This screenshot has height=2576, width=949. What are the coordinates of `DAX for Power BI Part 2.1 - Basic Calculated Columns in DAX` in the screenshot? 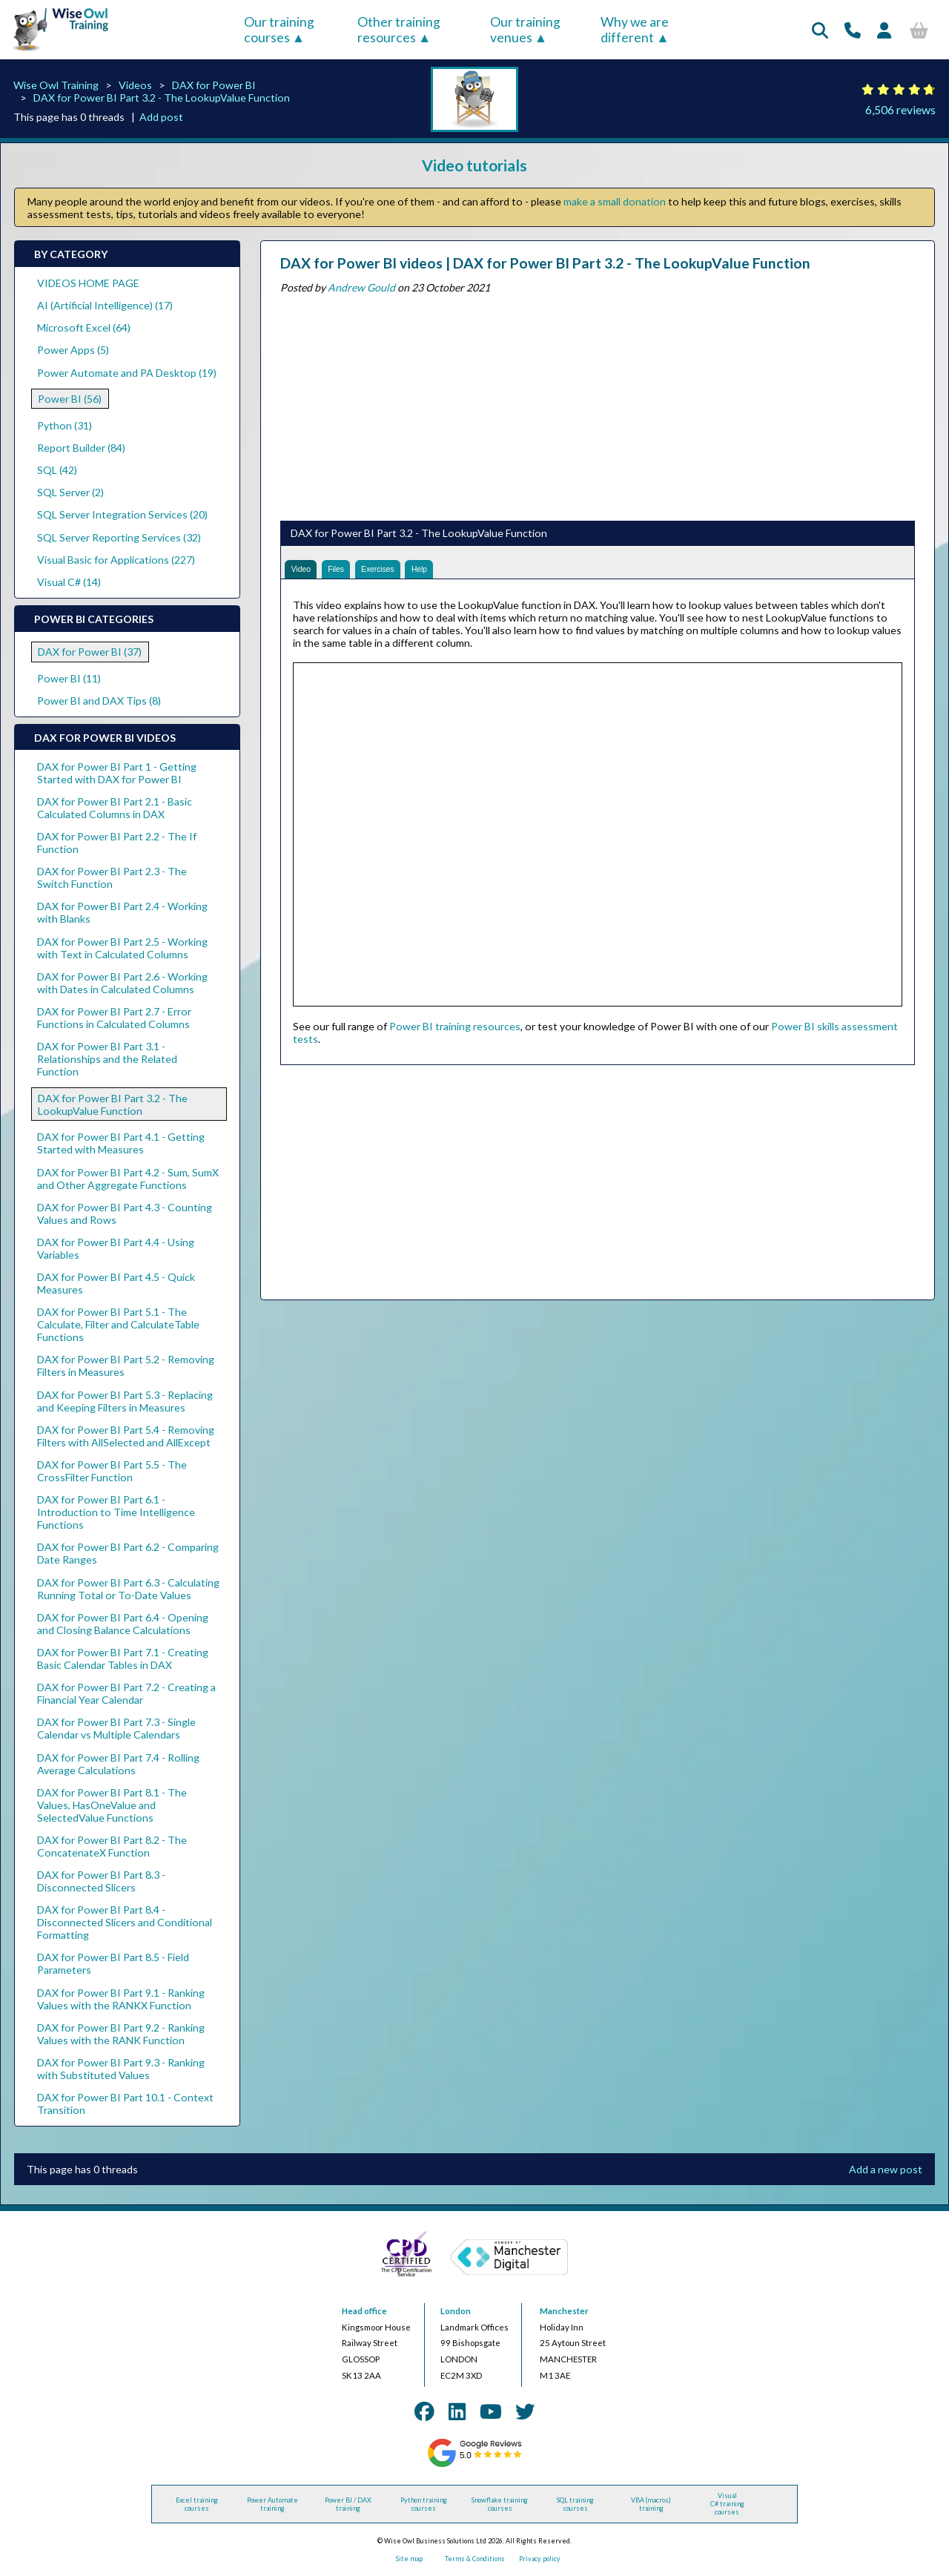 It's located at (114, 807).